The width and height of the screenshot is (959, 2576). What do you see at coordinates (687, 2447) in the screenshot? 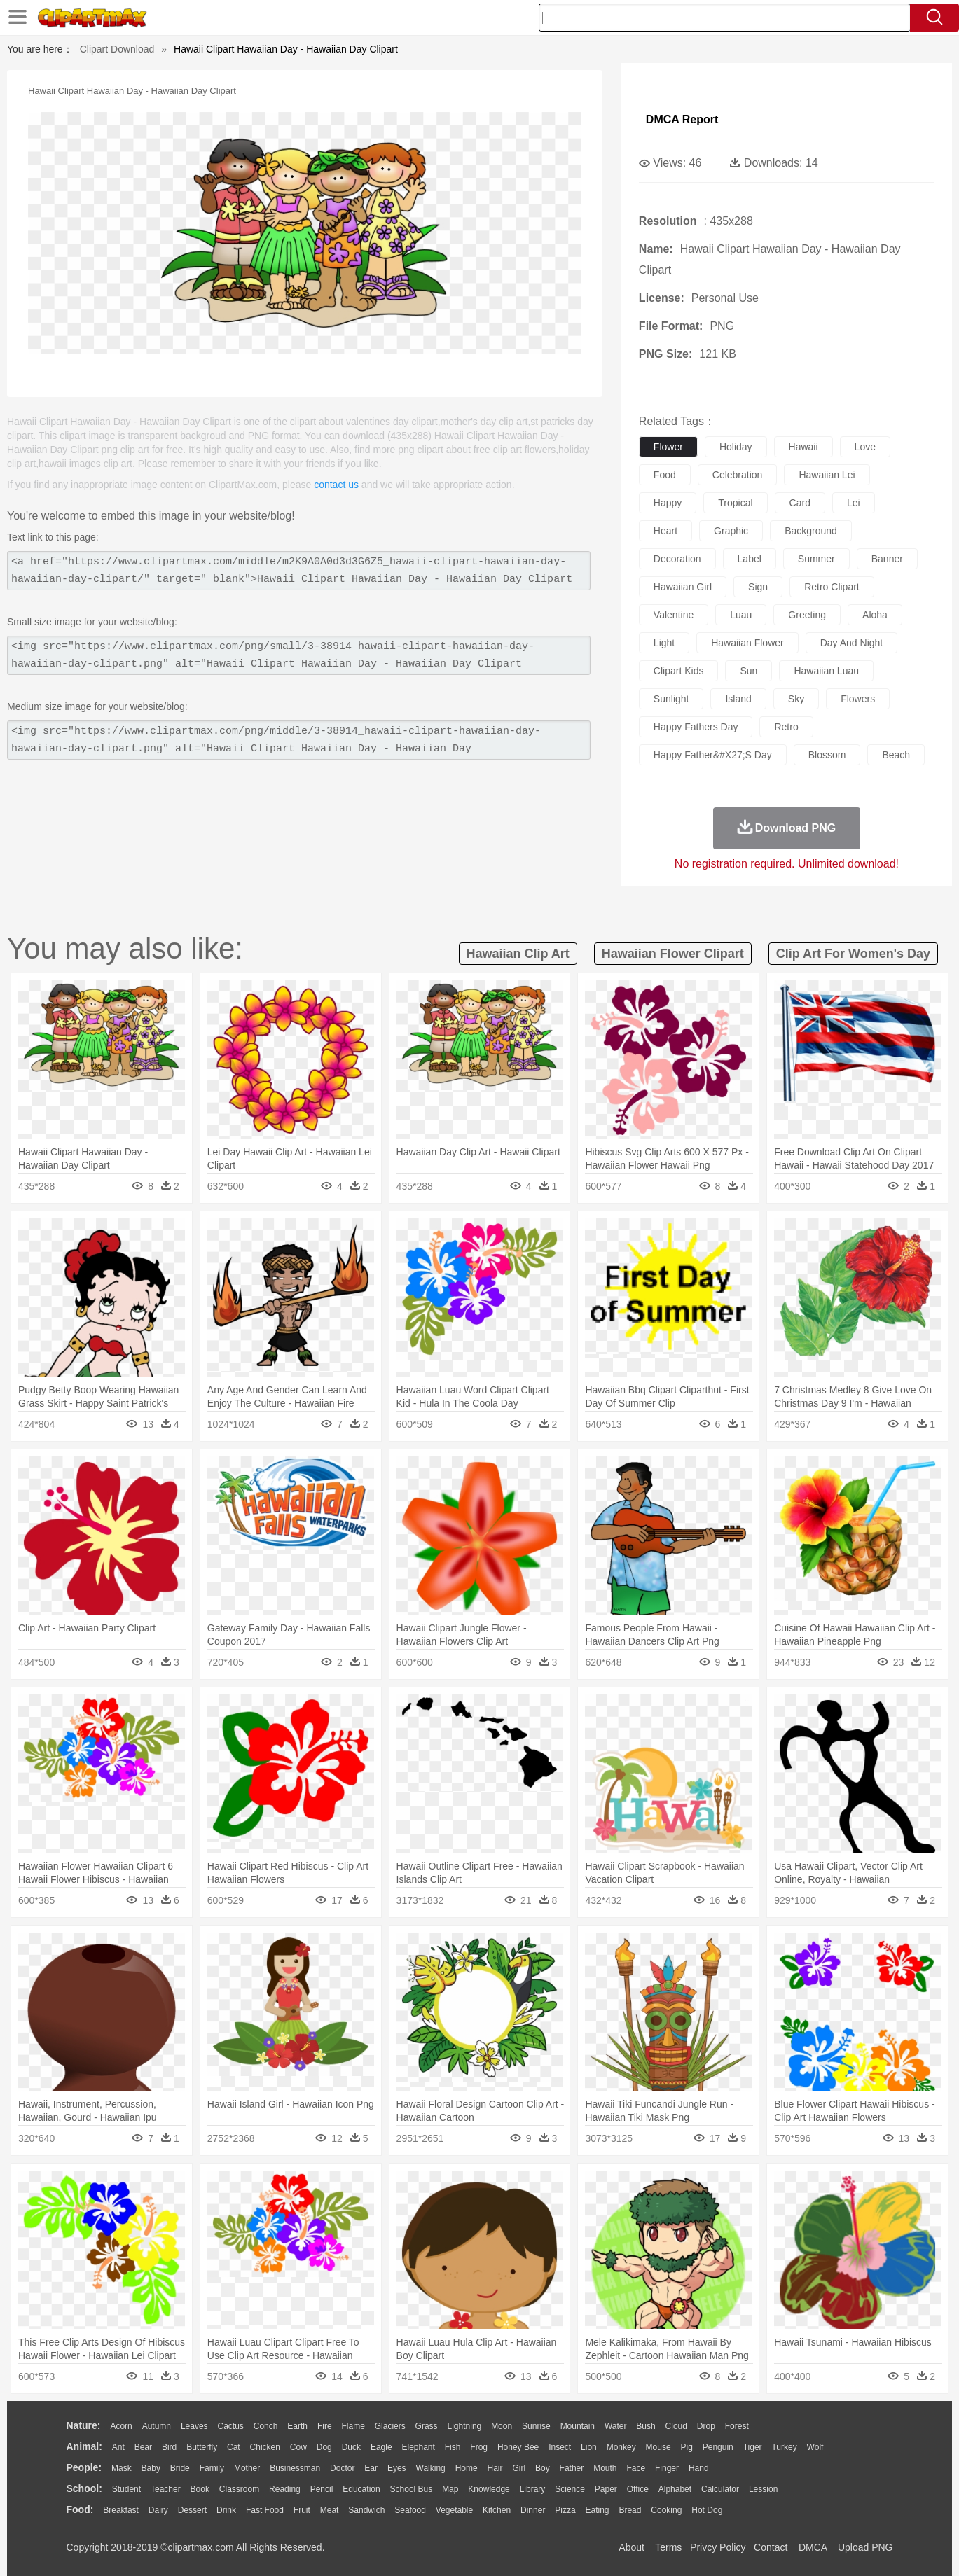
I see `Pig` at bounding box center [687, 2447].